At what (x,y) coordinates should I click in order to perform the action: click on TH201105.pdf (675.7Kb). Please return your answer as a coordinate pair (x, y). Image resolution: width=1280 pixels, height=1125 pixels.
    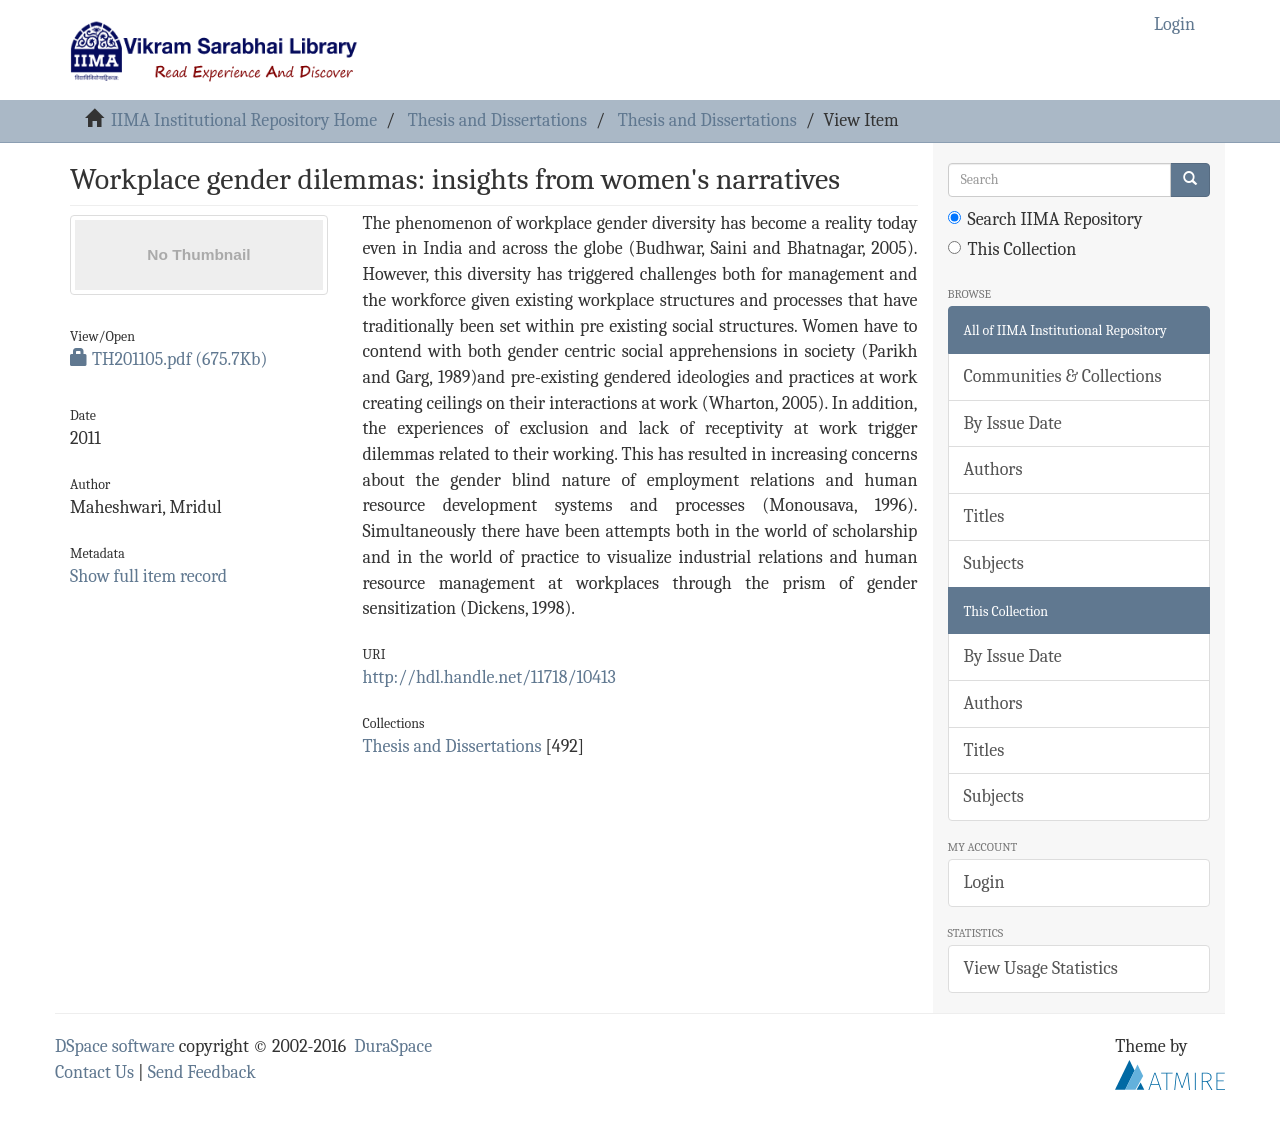
    Looking at the image, I should click on (168, 359).